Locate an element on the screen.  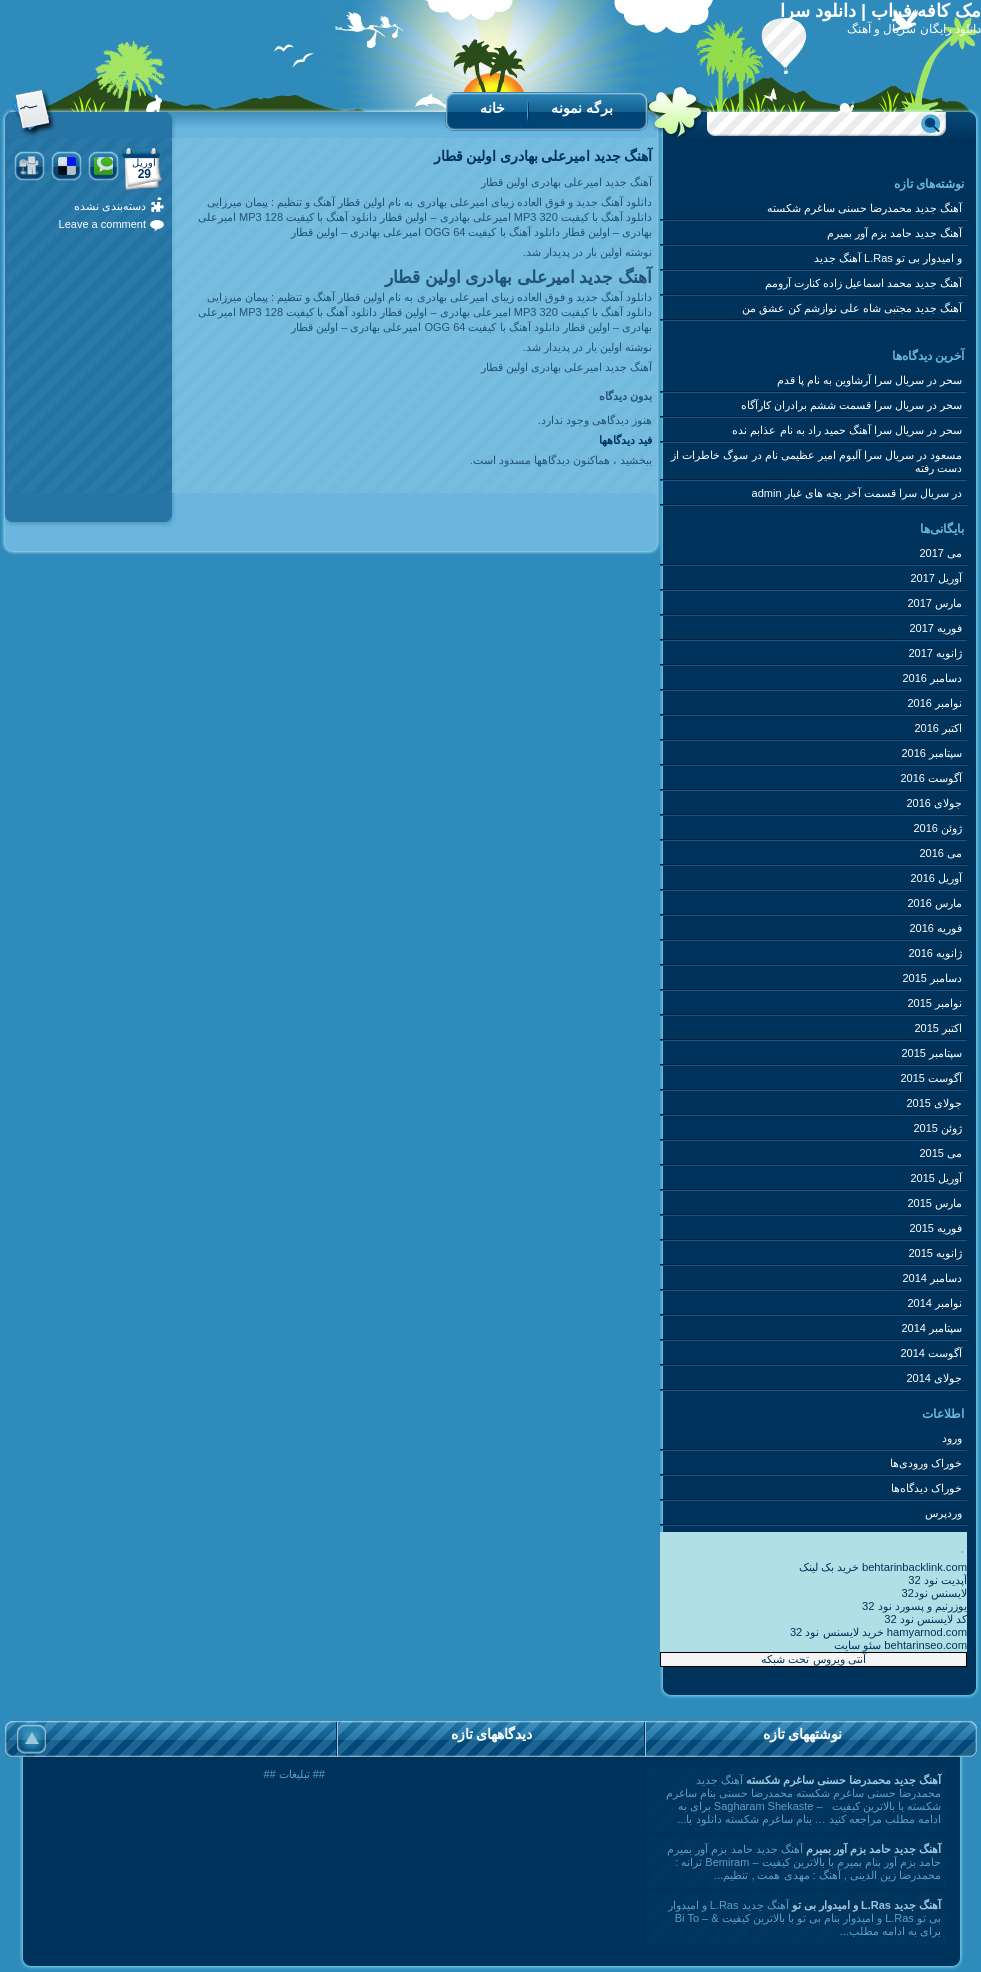
ژانویه 2015 is located at coordinates (935, 1253).